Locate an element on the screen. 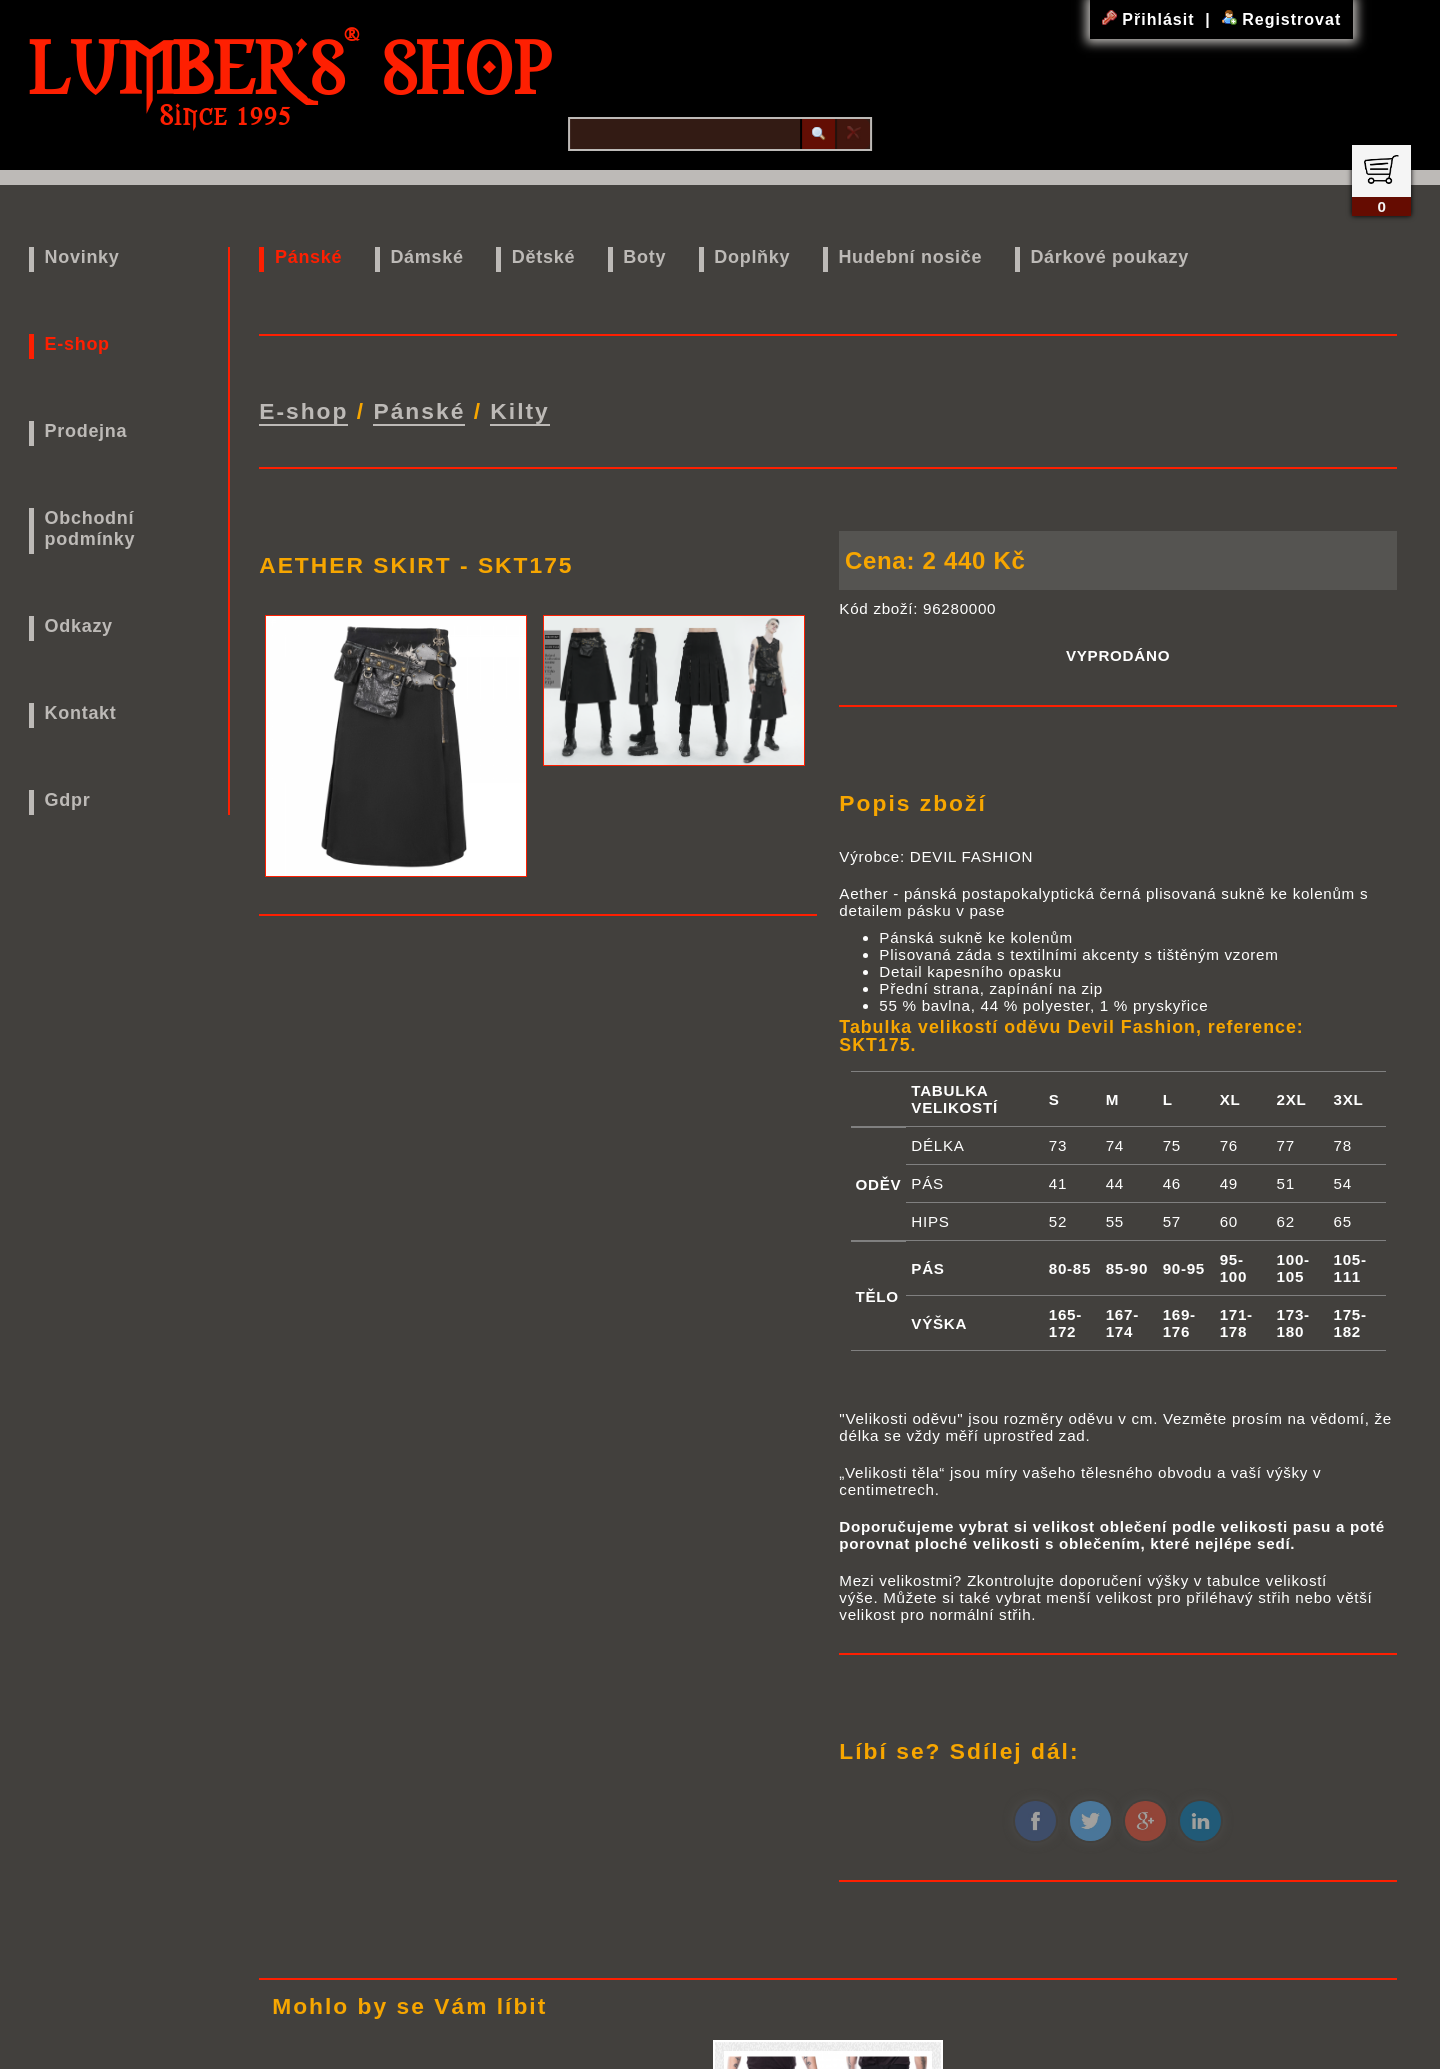  Gdpr is located at coordinates (68, 800).